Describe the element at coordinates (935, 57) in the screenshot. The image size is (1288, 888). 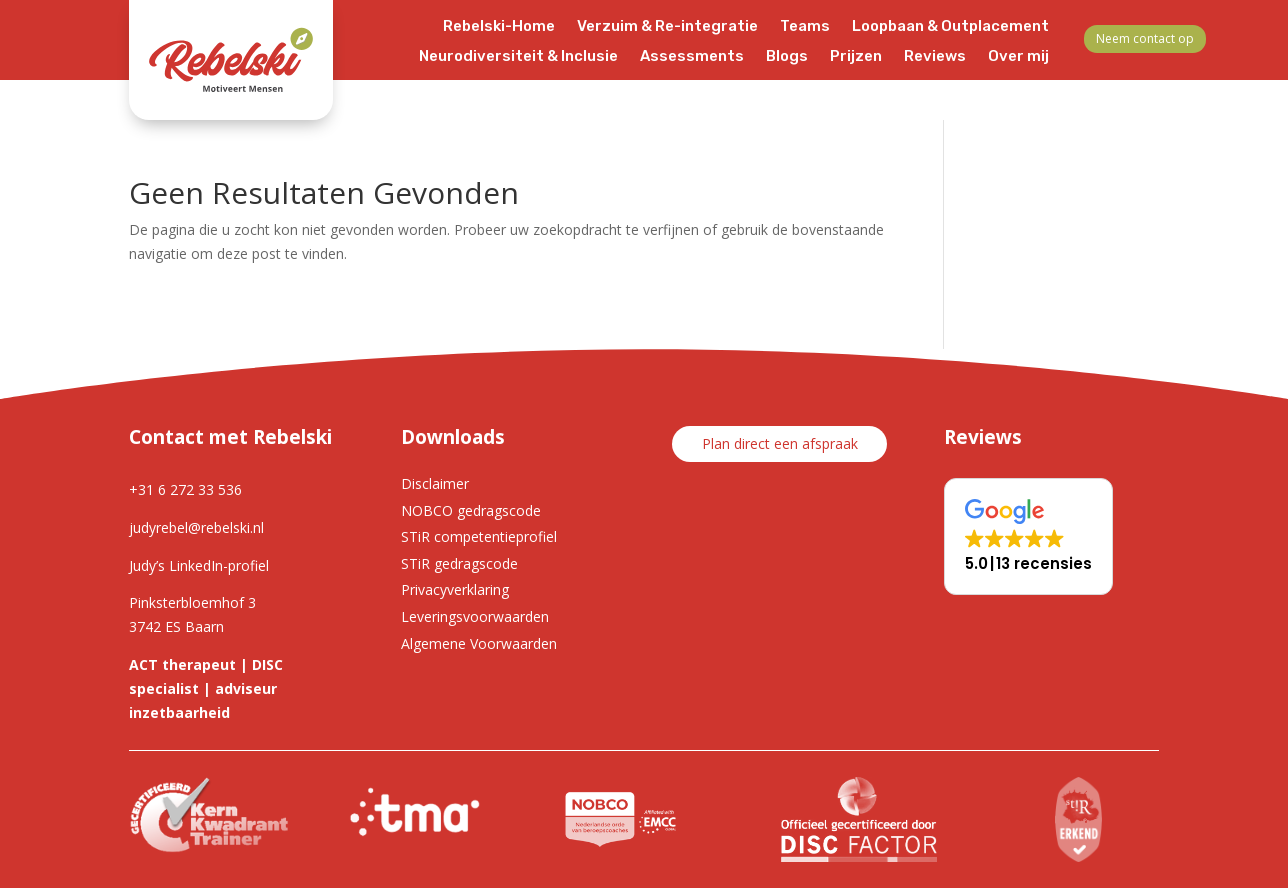
I see `Reviews` at that location.